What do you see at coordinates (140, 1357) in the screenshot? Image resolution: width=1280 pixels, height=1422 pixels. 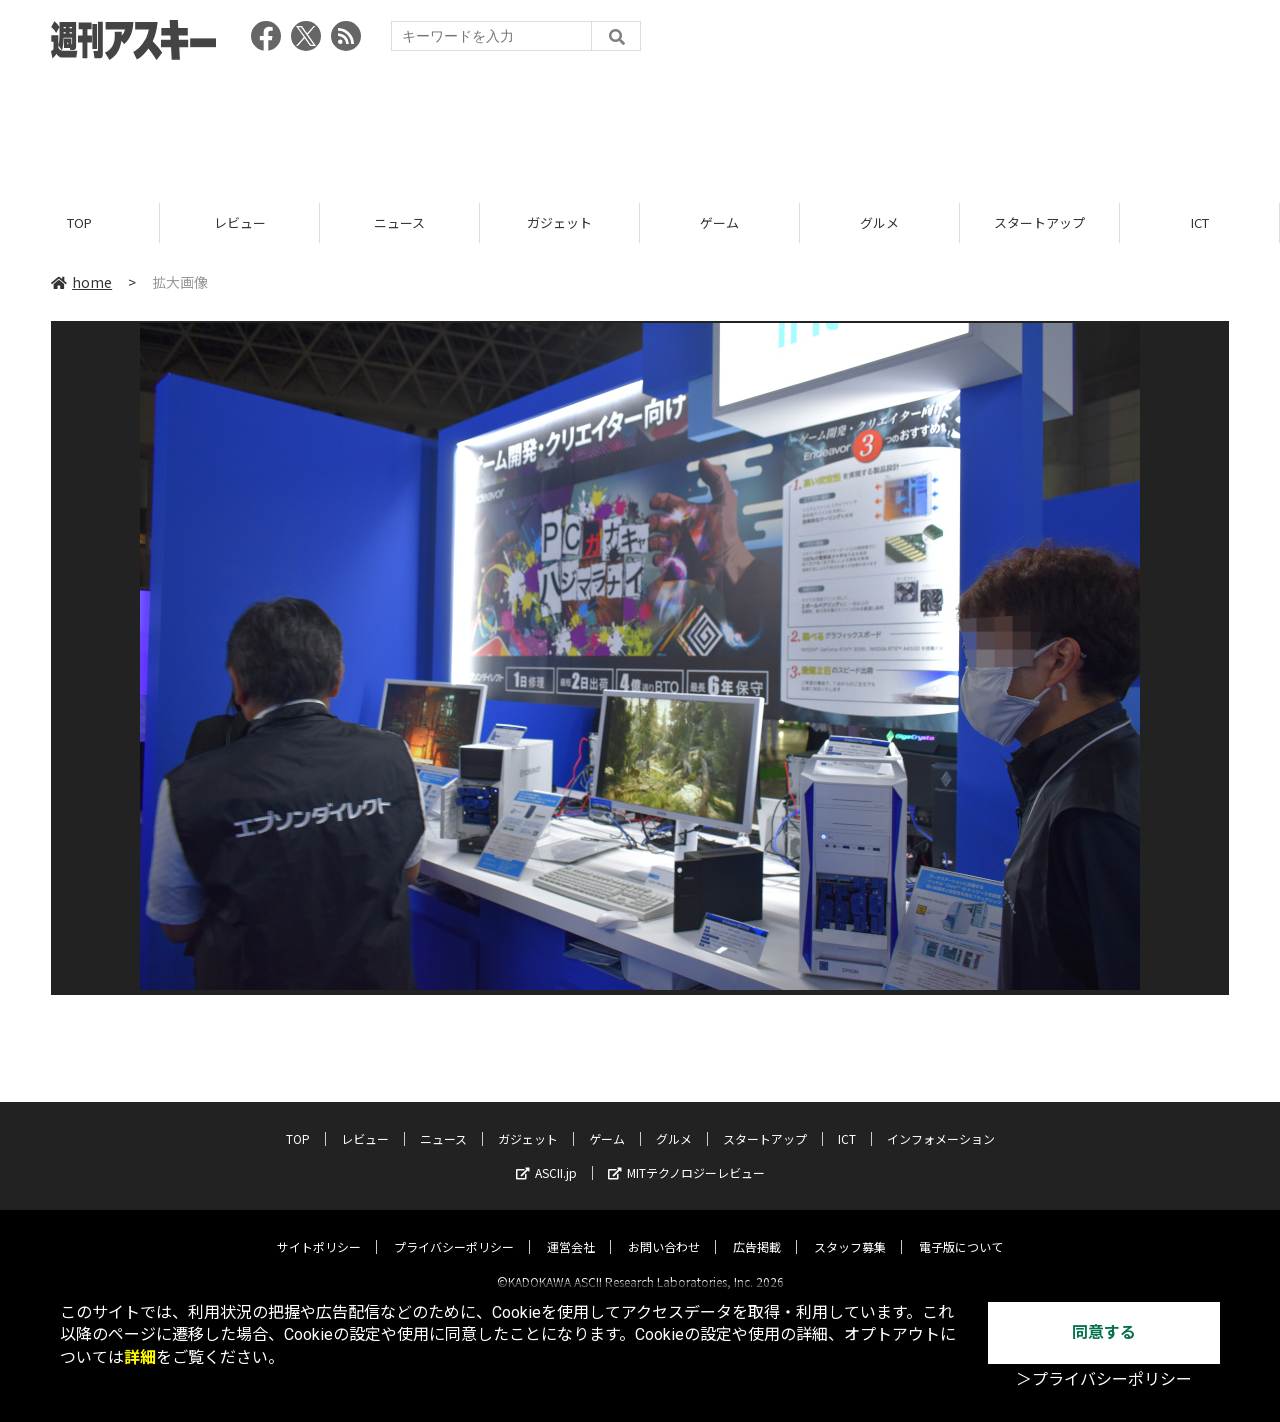 I see `詳細` at bounding box center [140, 1357].